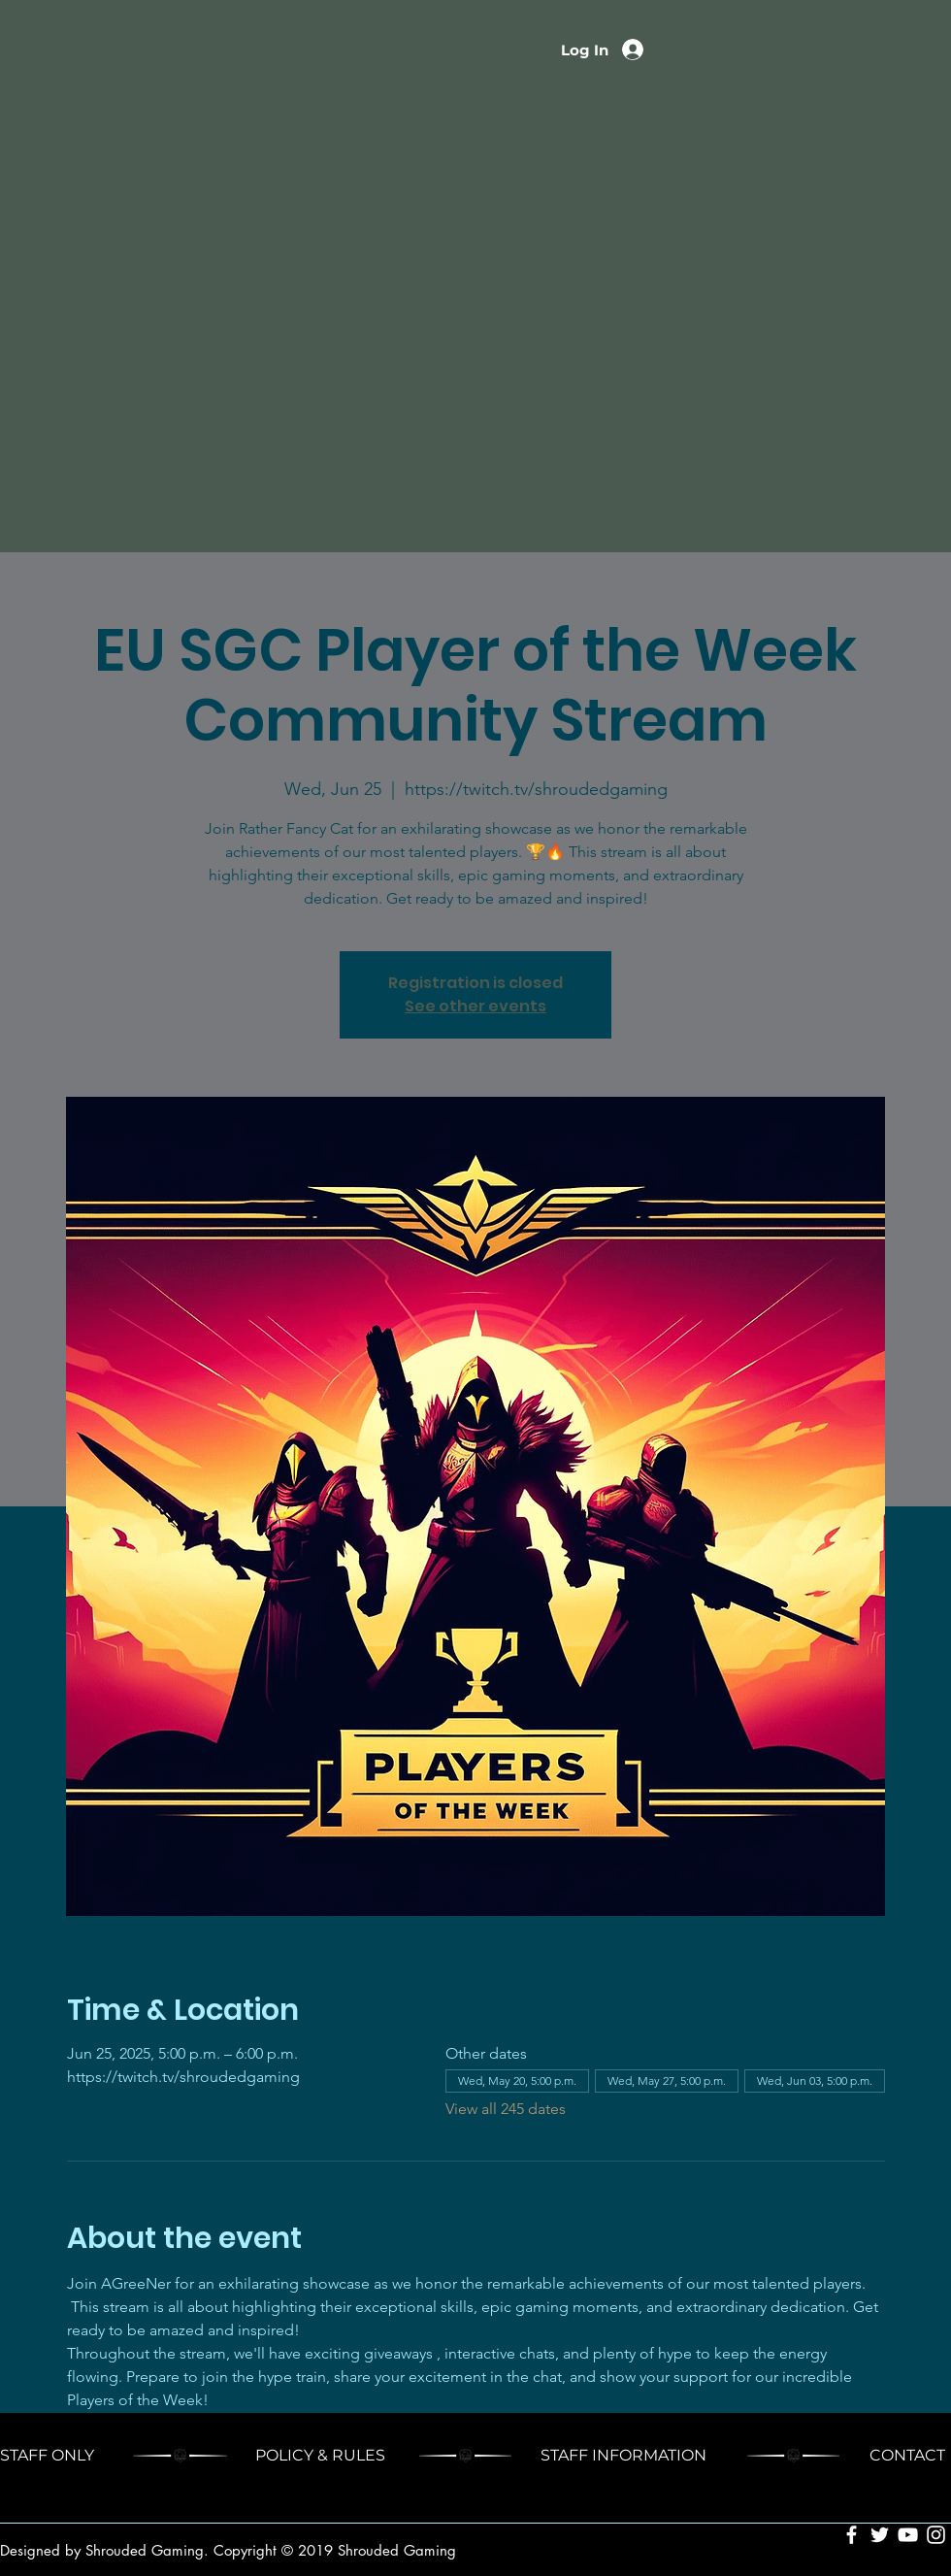  Describe the element at coordinates (936, 2535) in the screenshot. I see `[White Instagram Icon]` at that location.